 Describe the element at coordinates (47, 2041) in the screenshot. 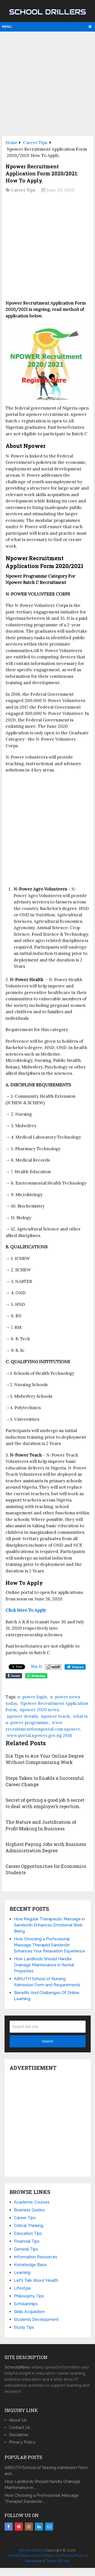

I see `Search` at that location.